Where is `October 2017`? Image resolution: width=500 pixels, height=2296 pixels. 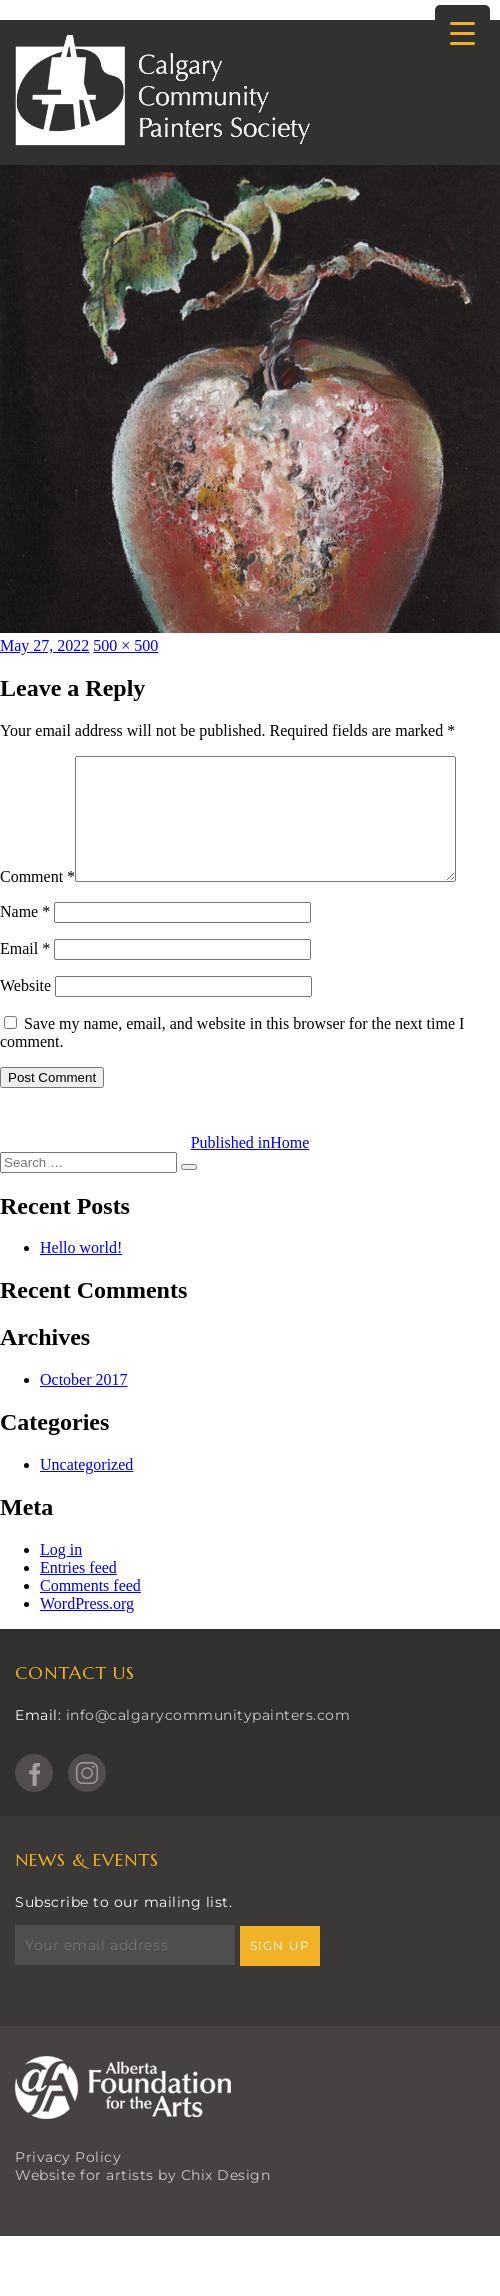
October 2017 is located at coordinates (84, 1421).